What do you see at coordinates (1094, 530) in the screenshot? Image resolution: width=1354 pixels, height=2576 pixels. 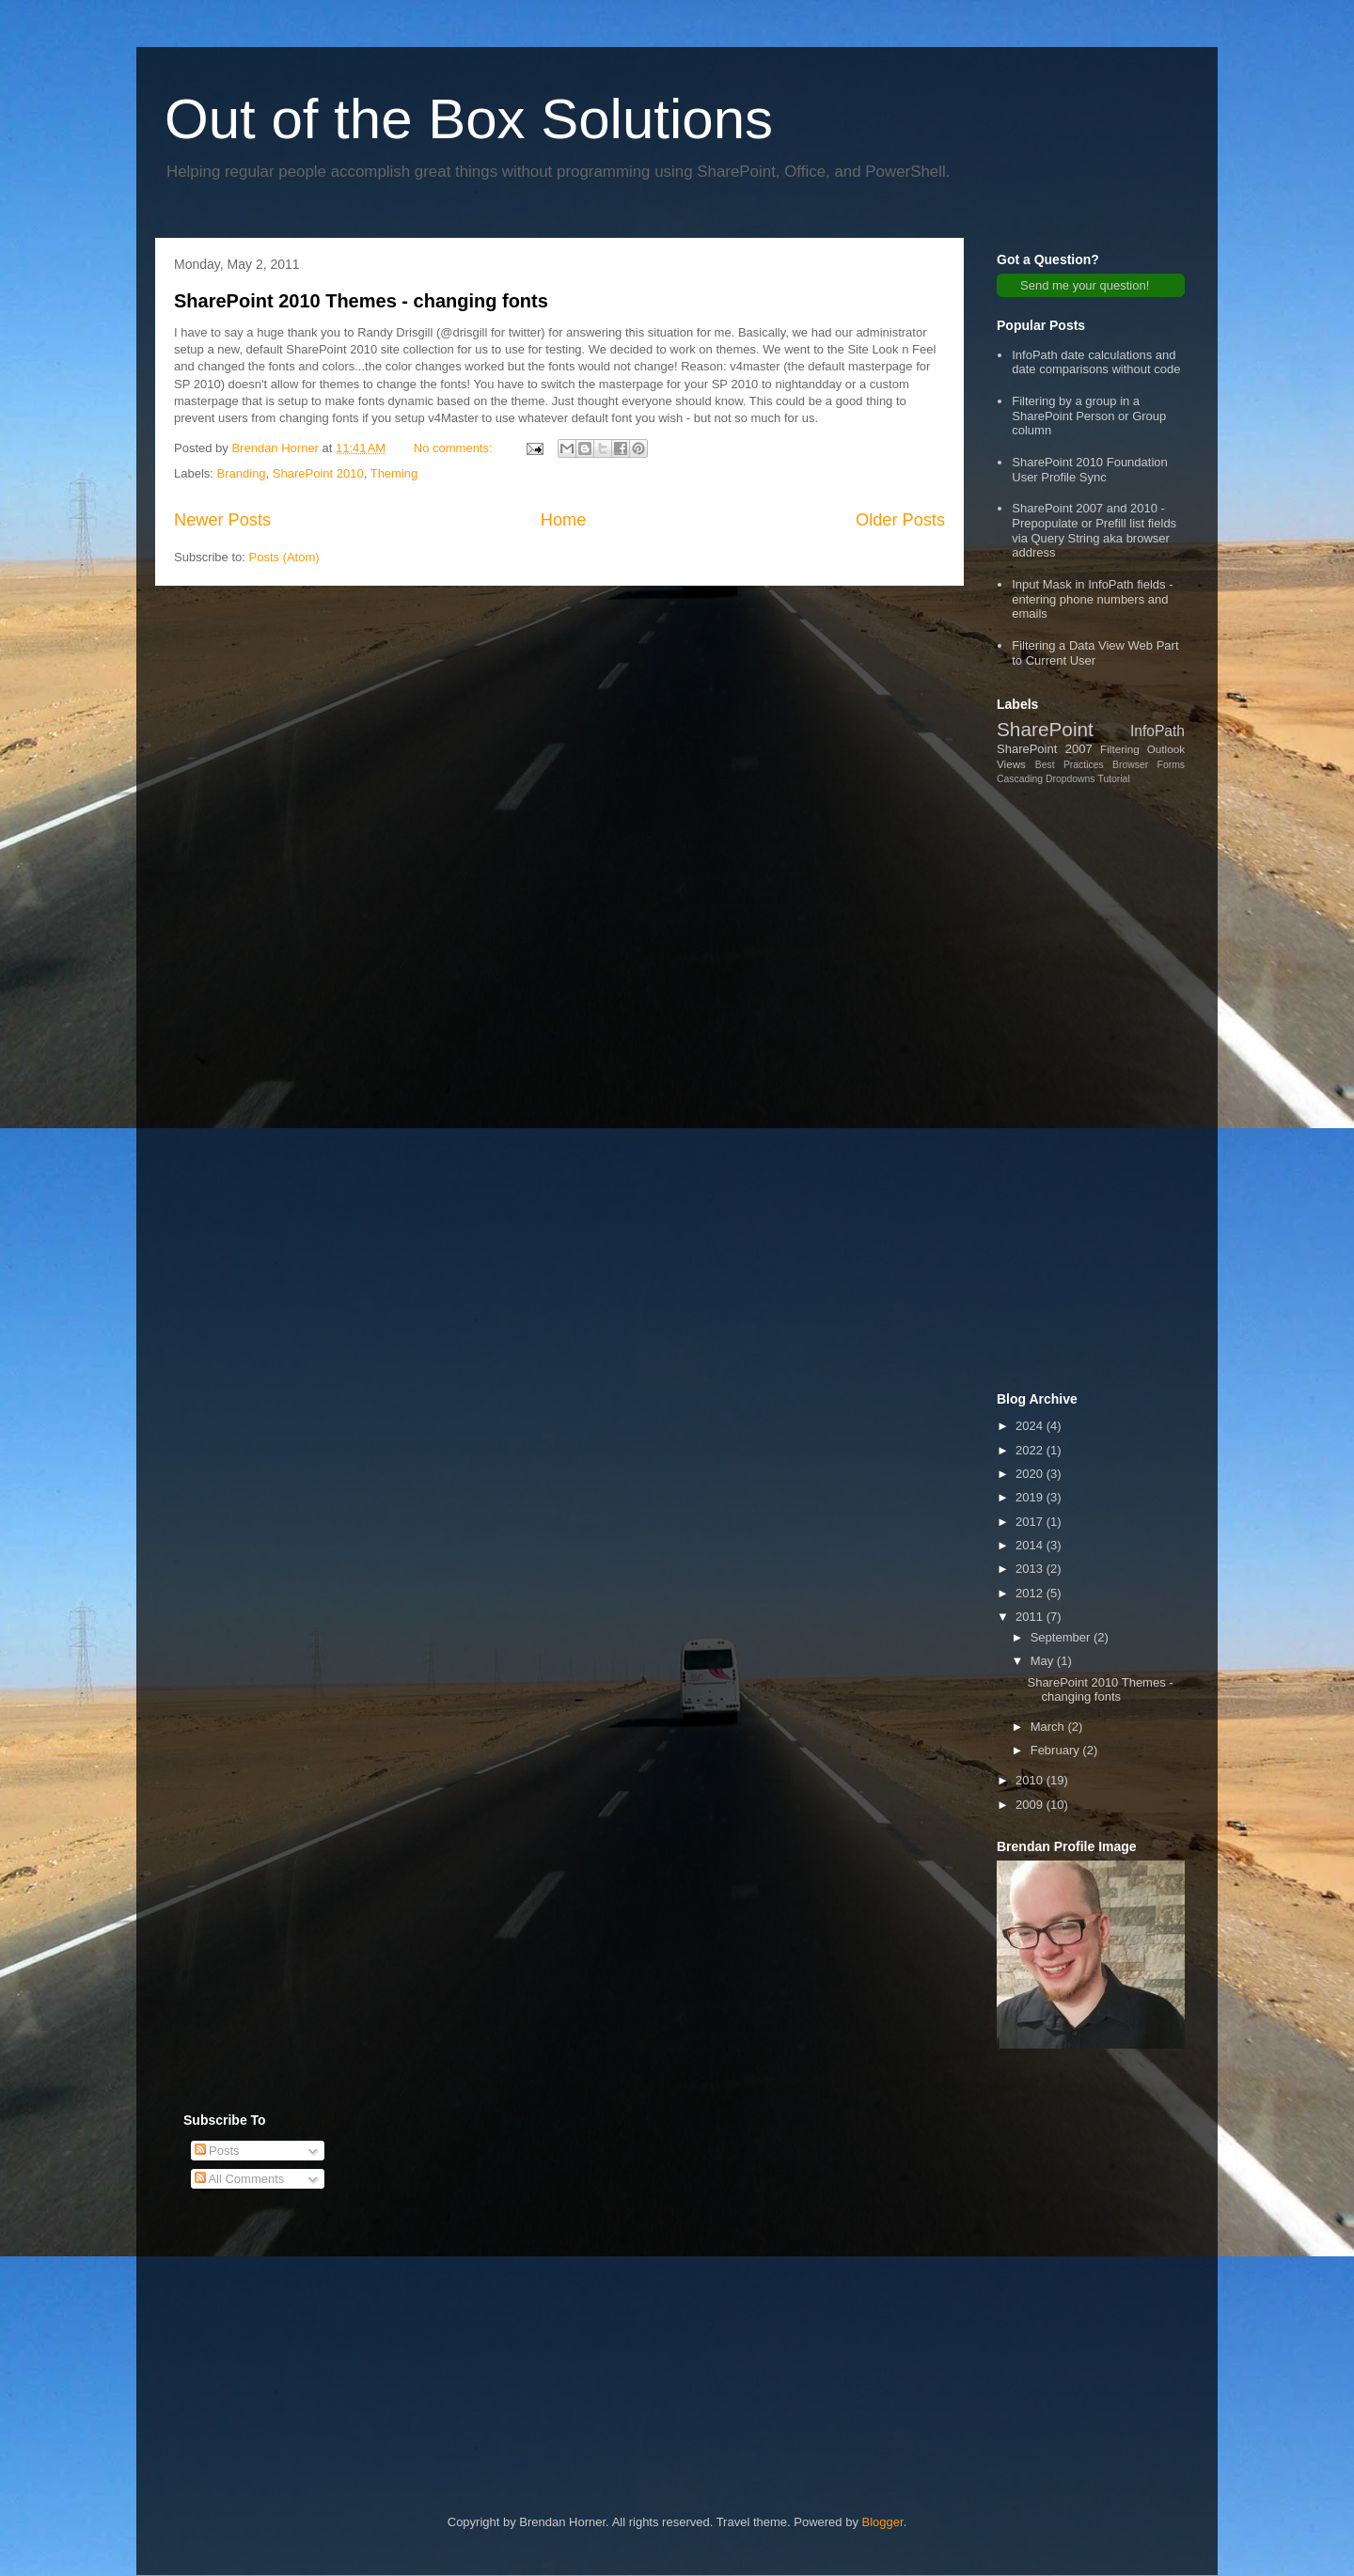 I see `SharePoint 2007 and 2010 - Prepopulate or Prefill list fields via Query String aka browser address` at bounding box center [1094, 530].